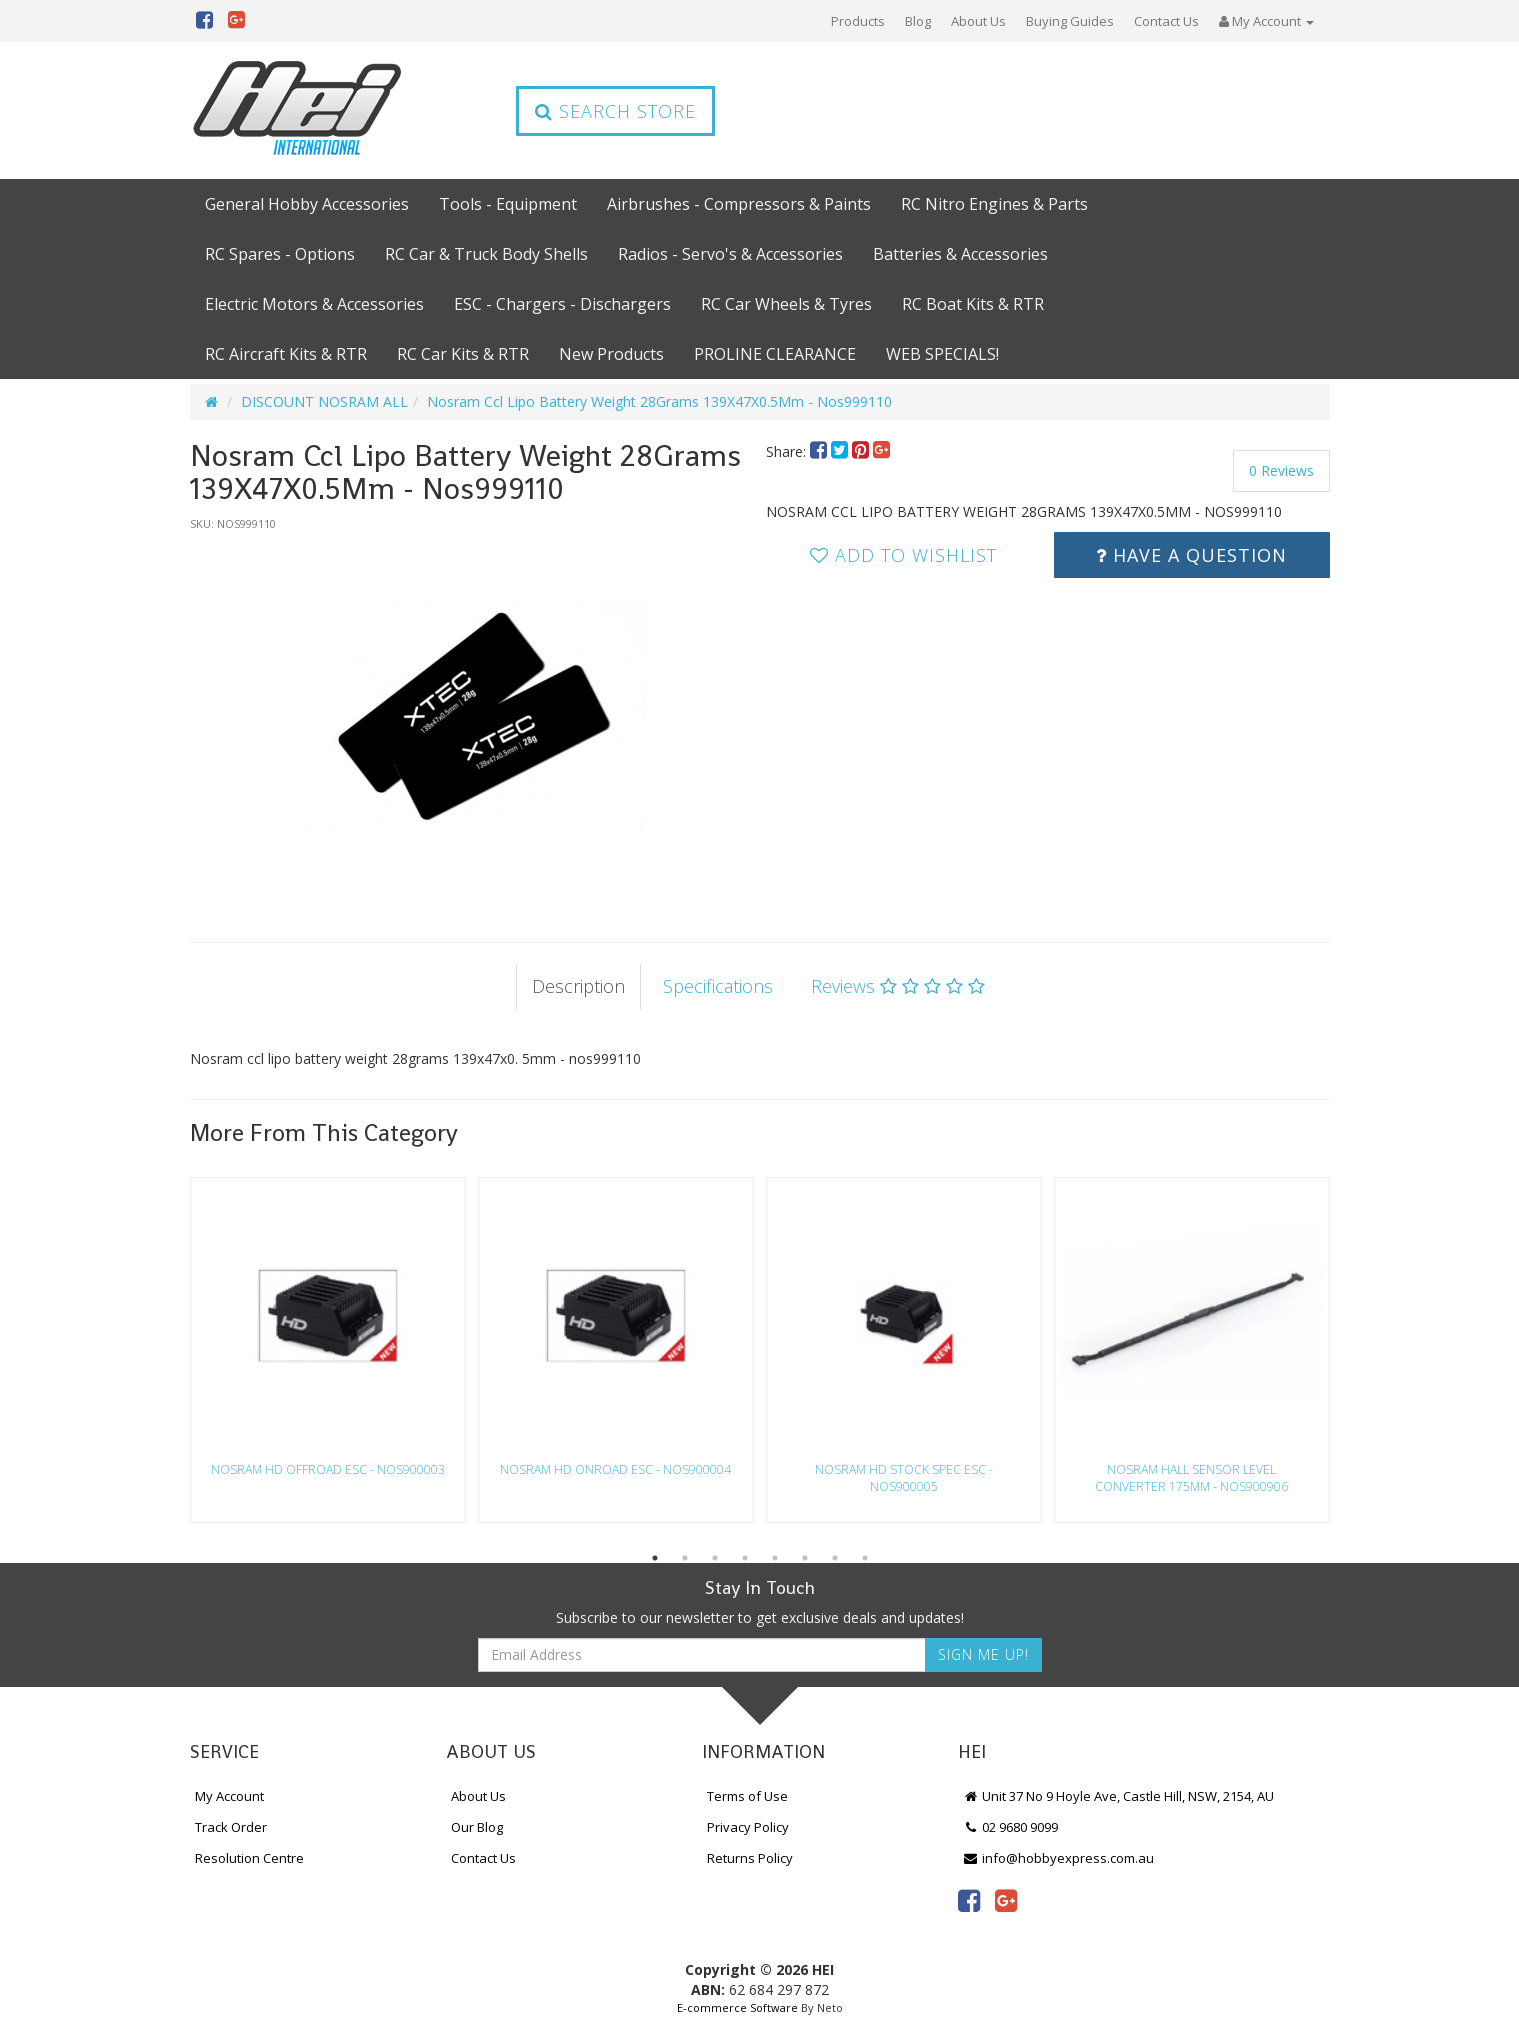  Describe the element at coordinates (463, 354) in the screenshot. I see `RC Car Kits & RTR` at that location.